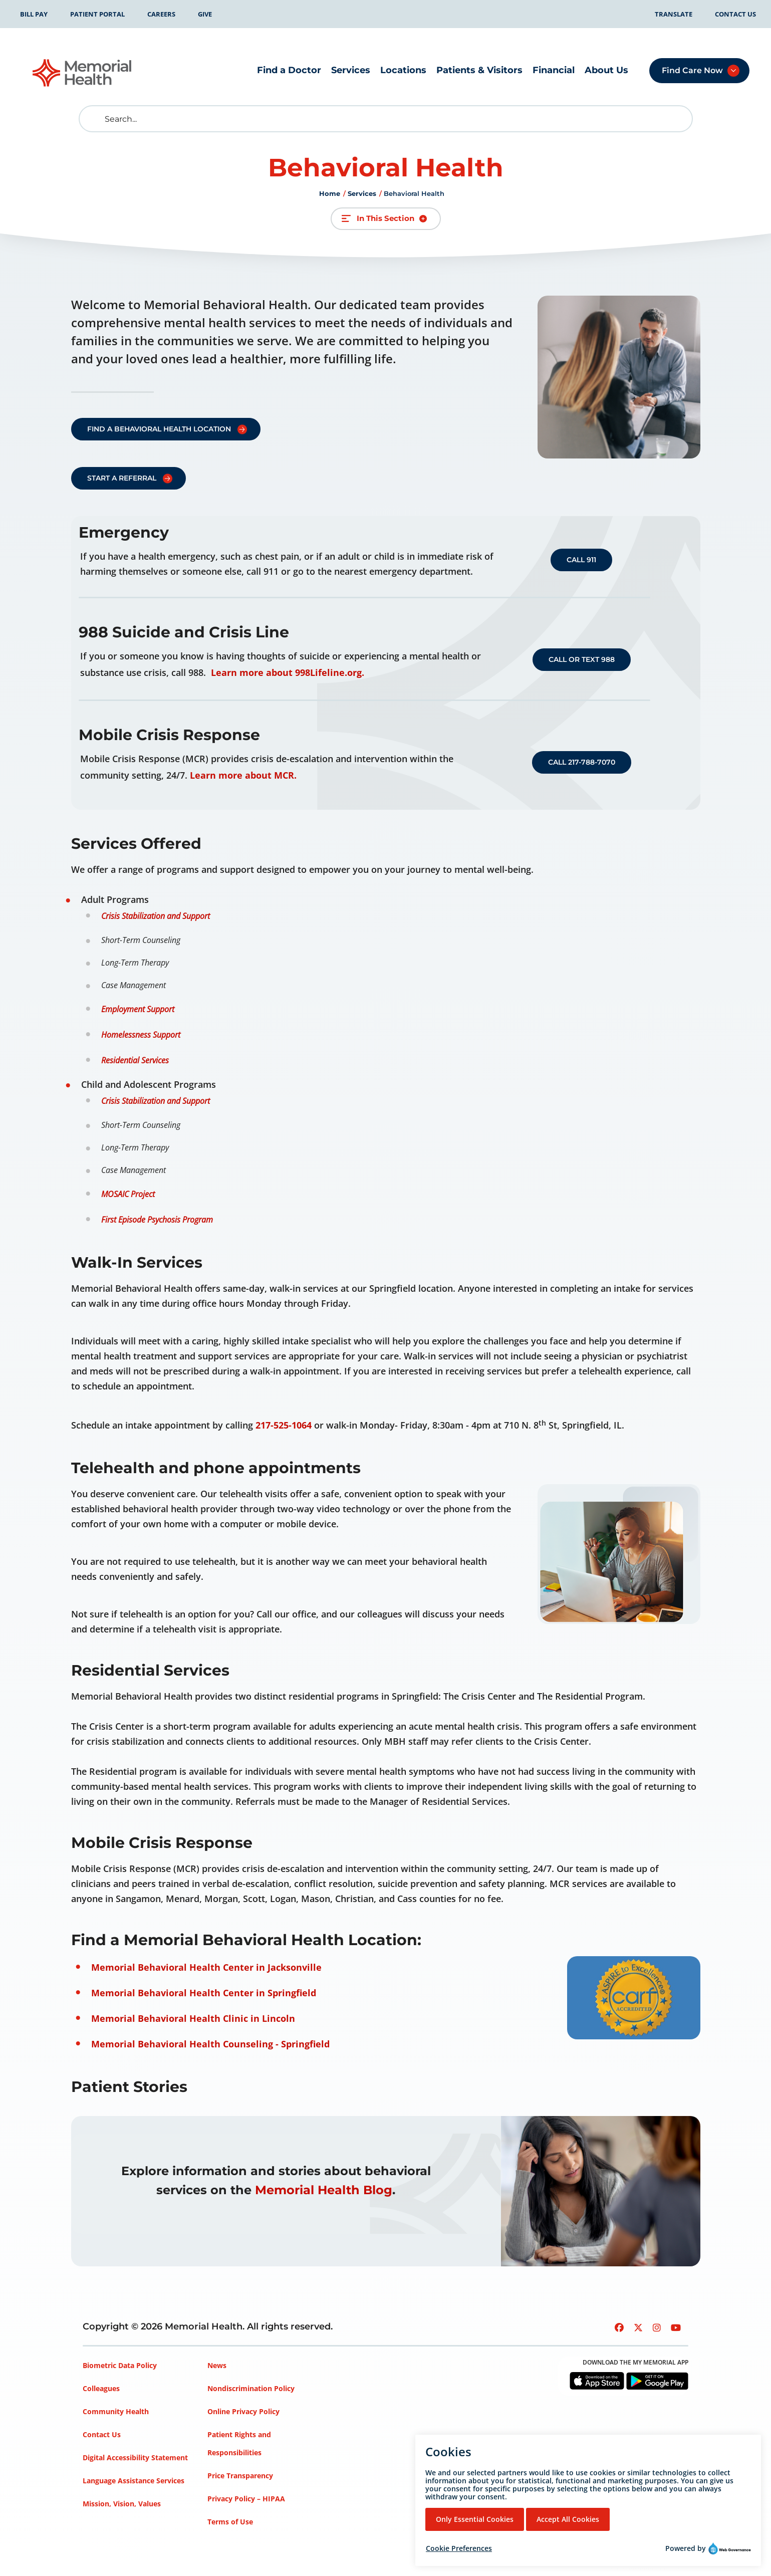  Describe the element at coordinates (97, 14) in the screenshot. I see `Patient Portal` at that location.